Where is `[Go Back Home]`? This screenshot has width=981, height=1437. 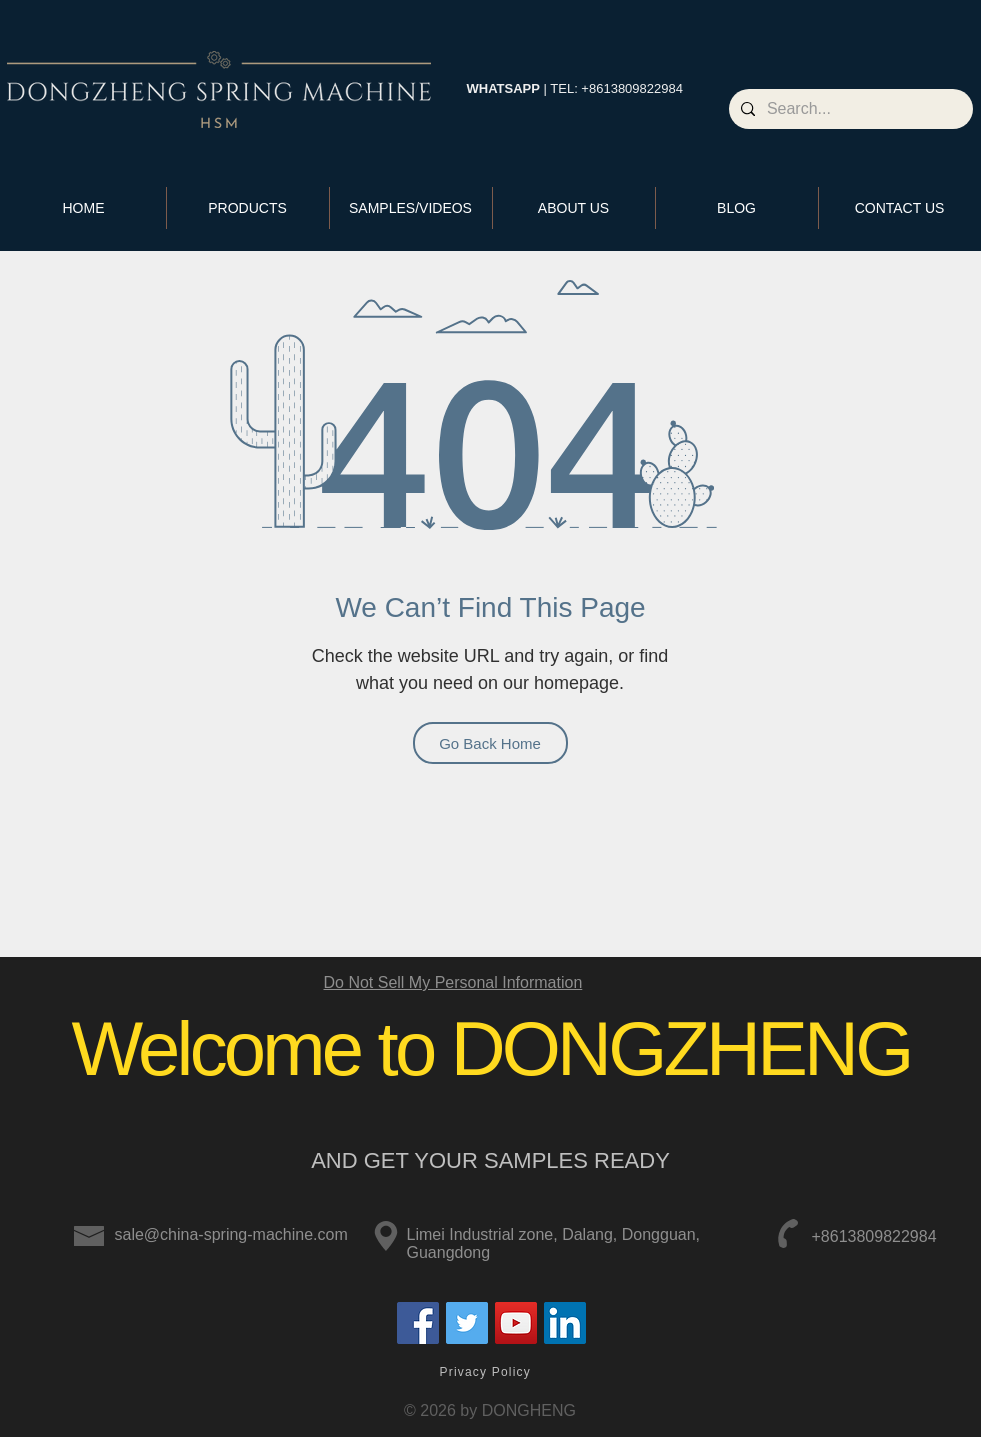
[Go Back Home] is located at coordinates (490, 743).